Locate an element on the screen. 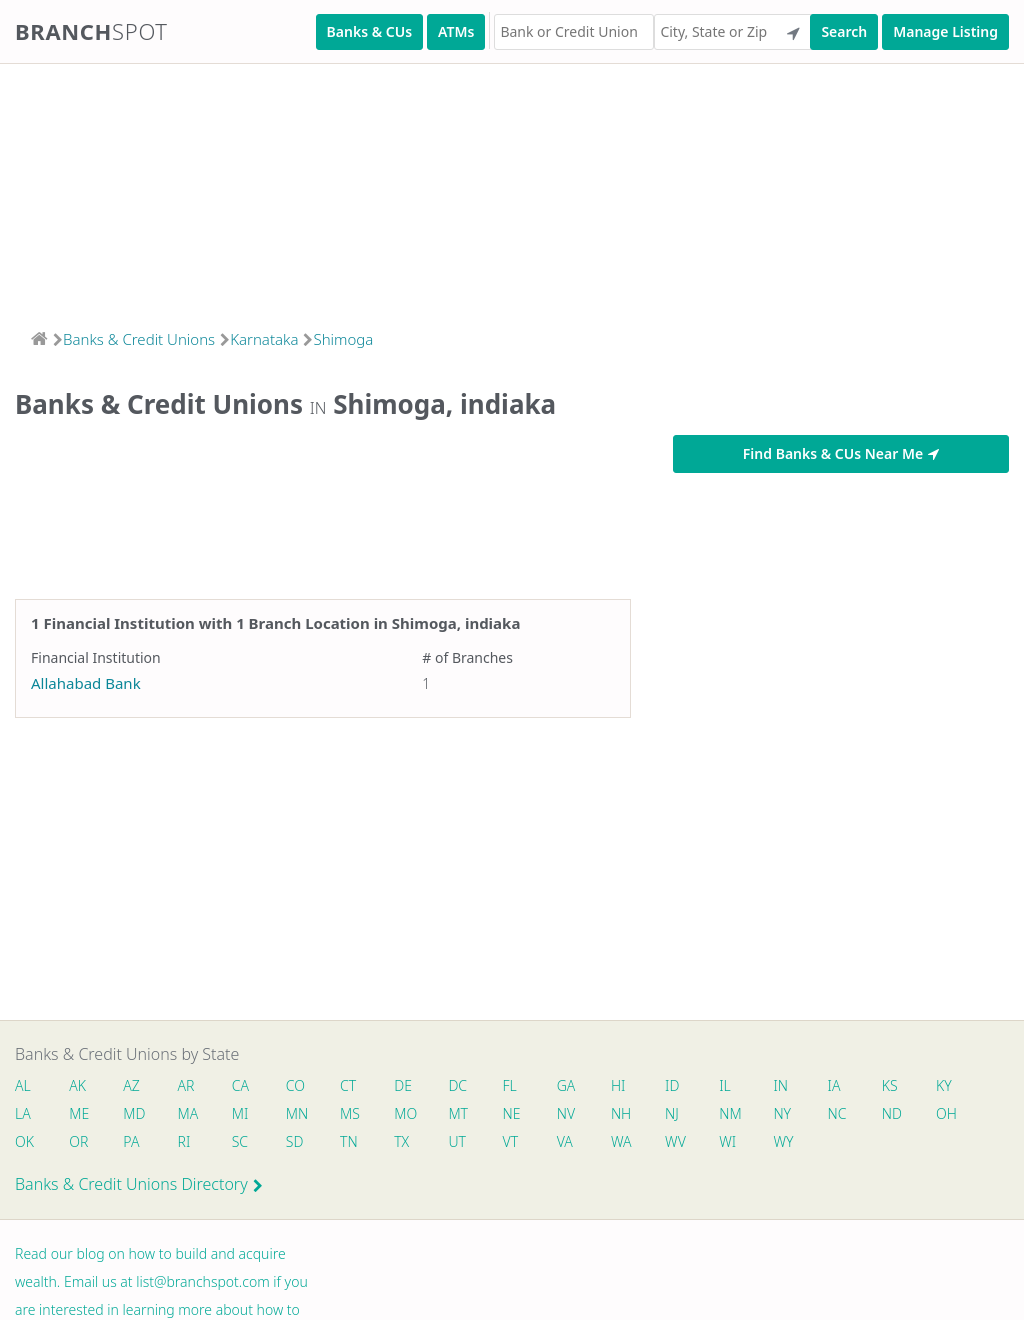 This screenshot has width=1024, height=1320. Search is located at coordinates (844, 31).